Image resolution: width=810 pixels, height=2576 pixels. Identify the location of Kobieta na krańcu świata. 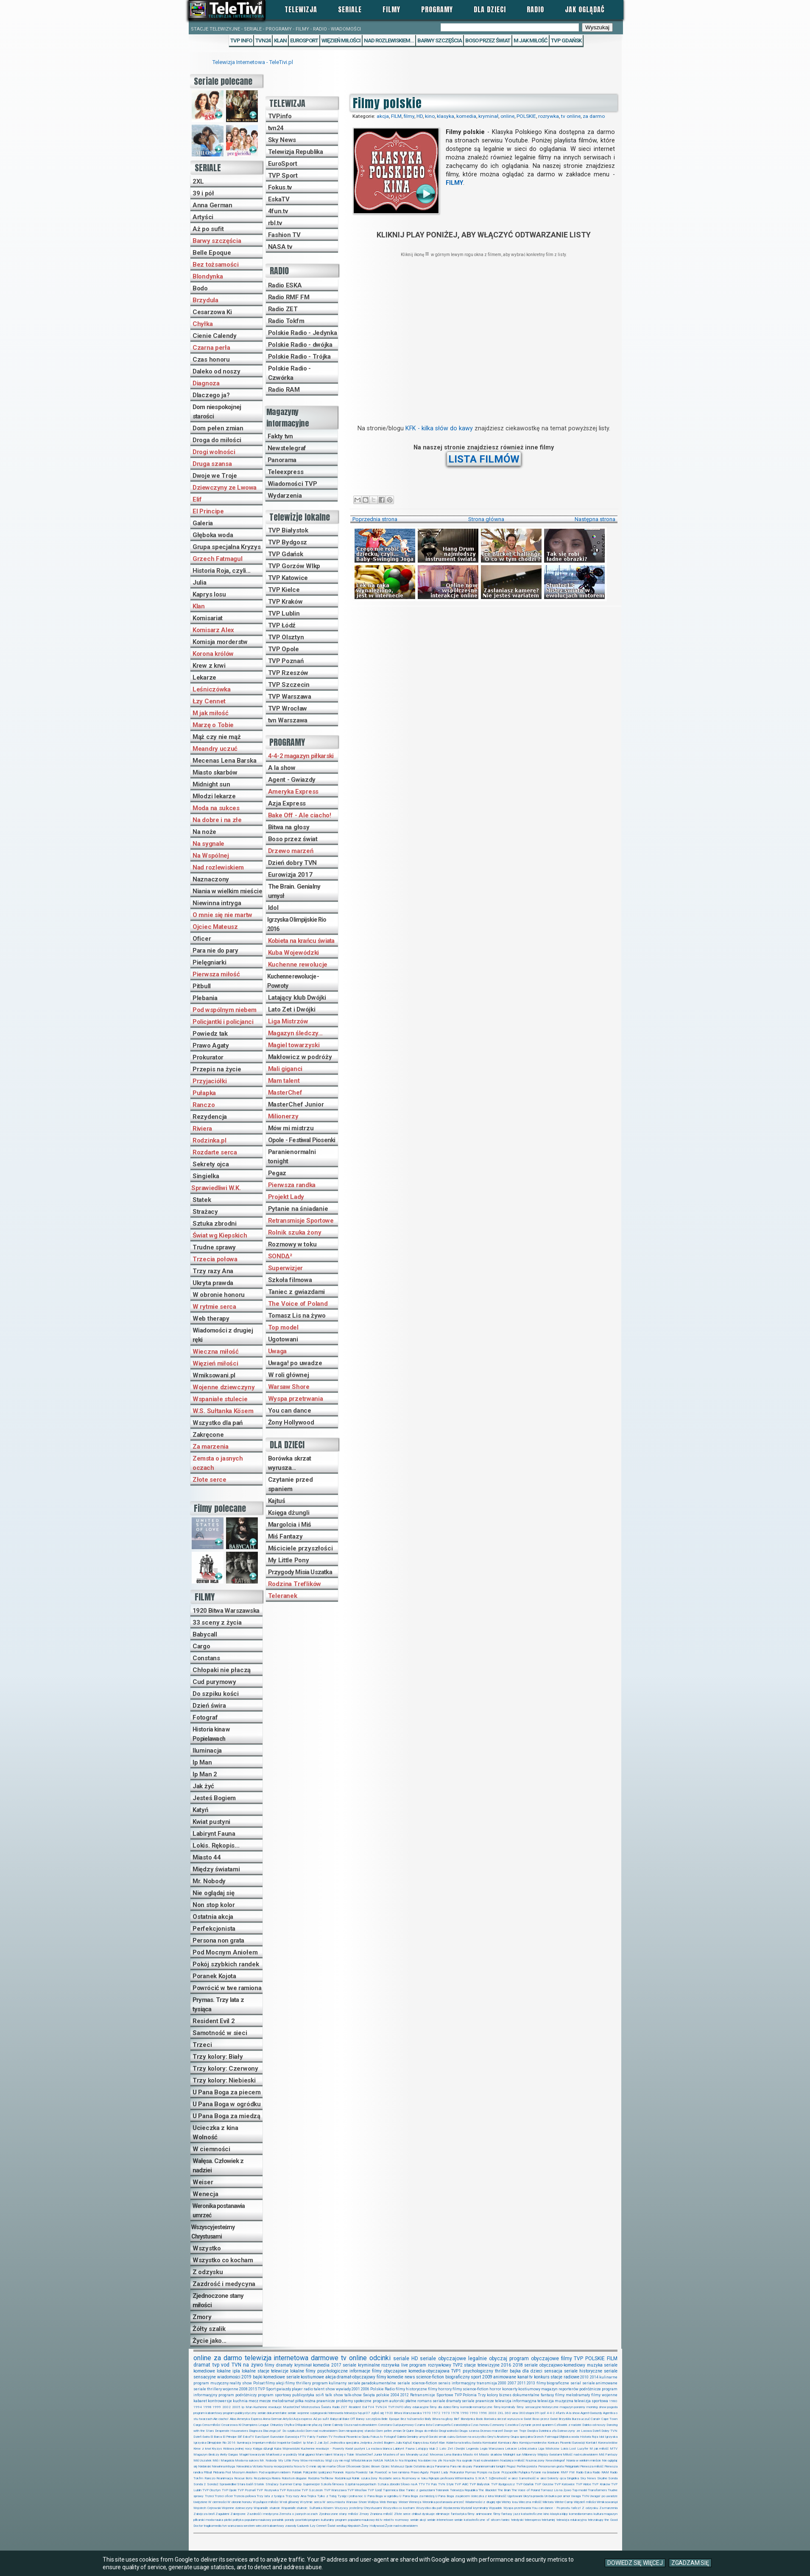
(301, 941).